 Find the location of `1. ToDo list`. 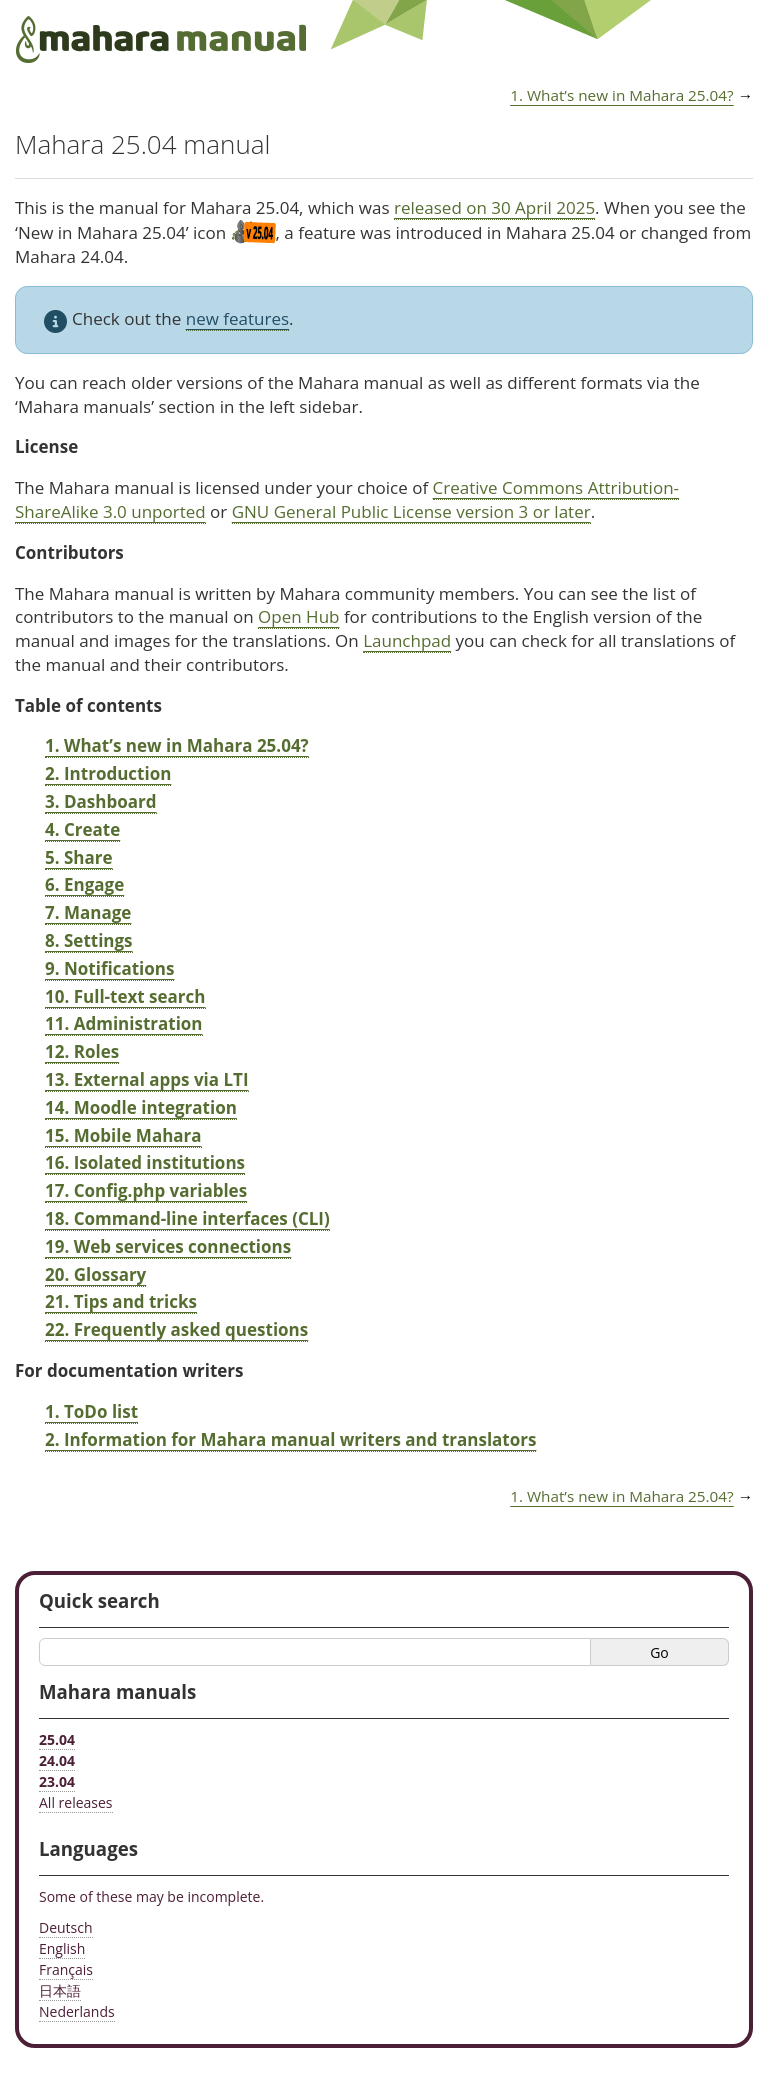

1. ToDo list is located at coordinates (91, 1411).